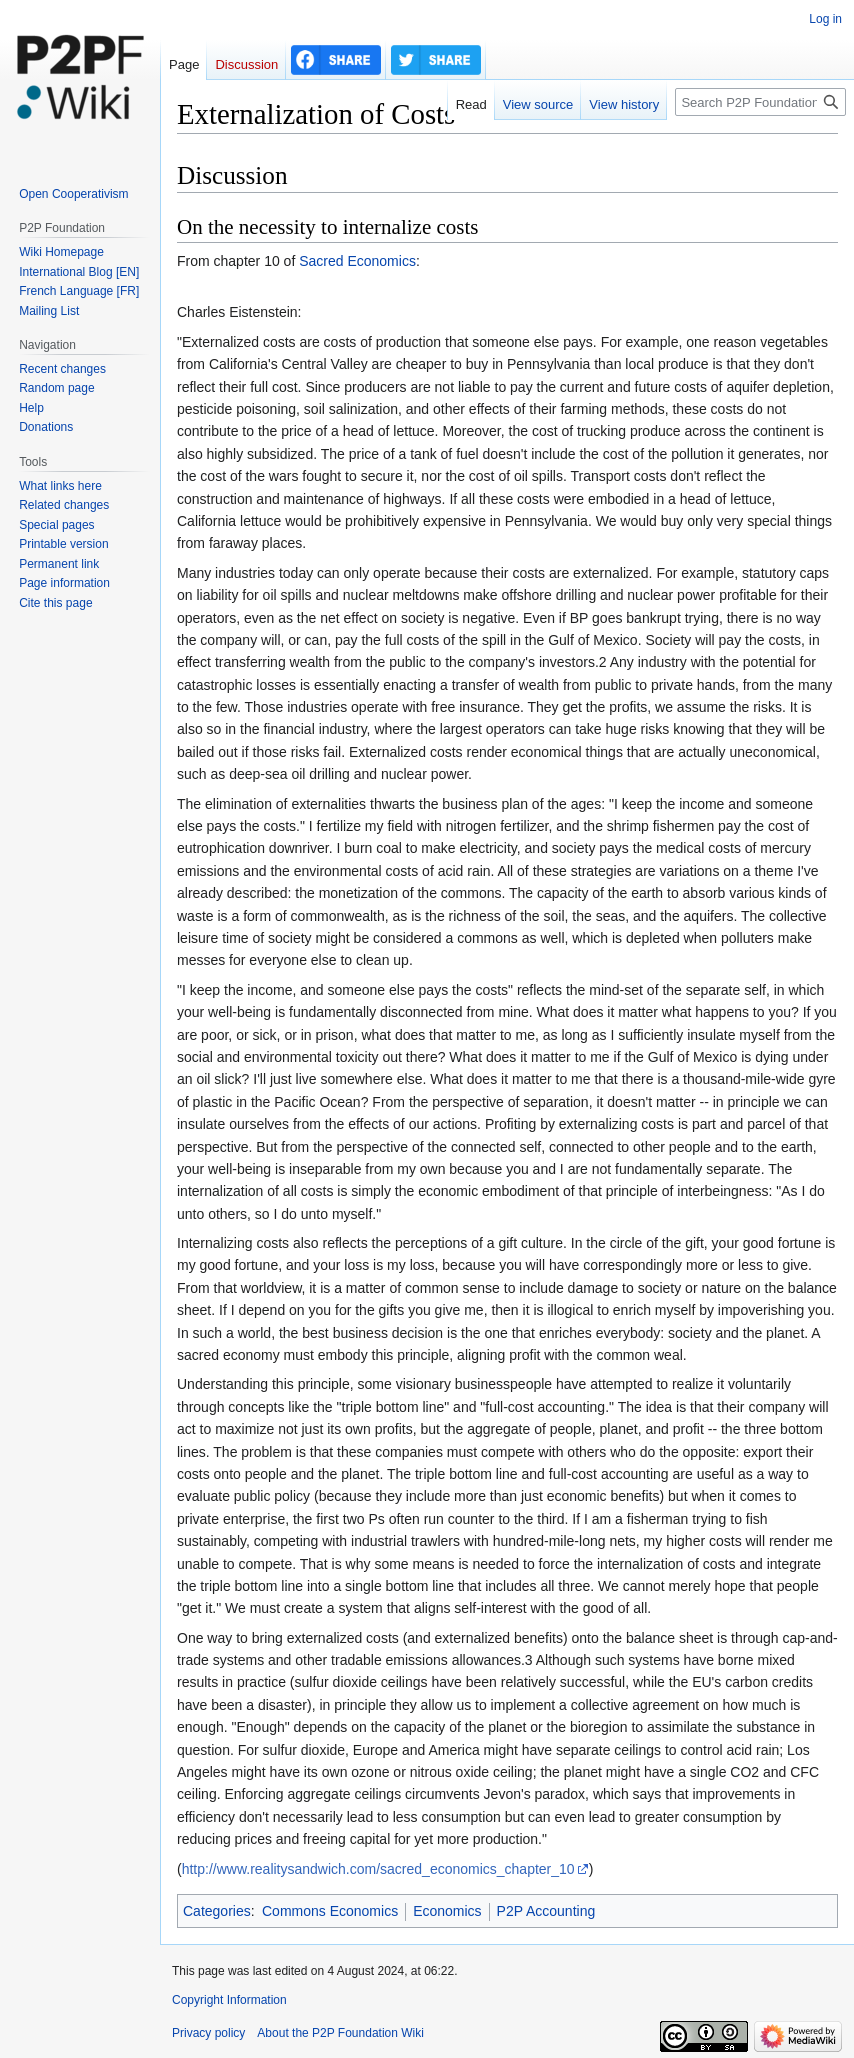 The image size is (854, 2058). I want to click on http://www.realitysandwich.com/sacred_economics_chapter_10, so click(378, 1869).